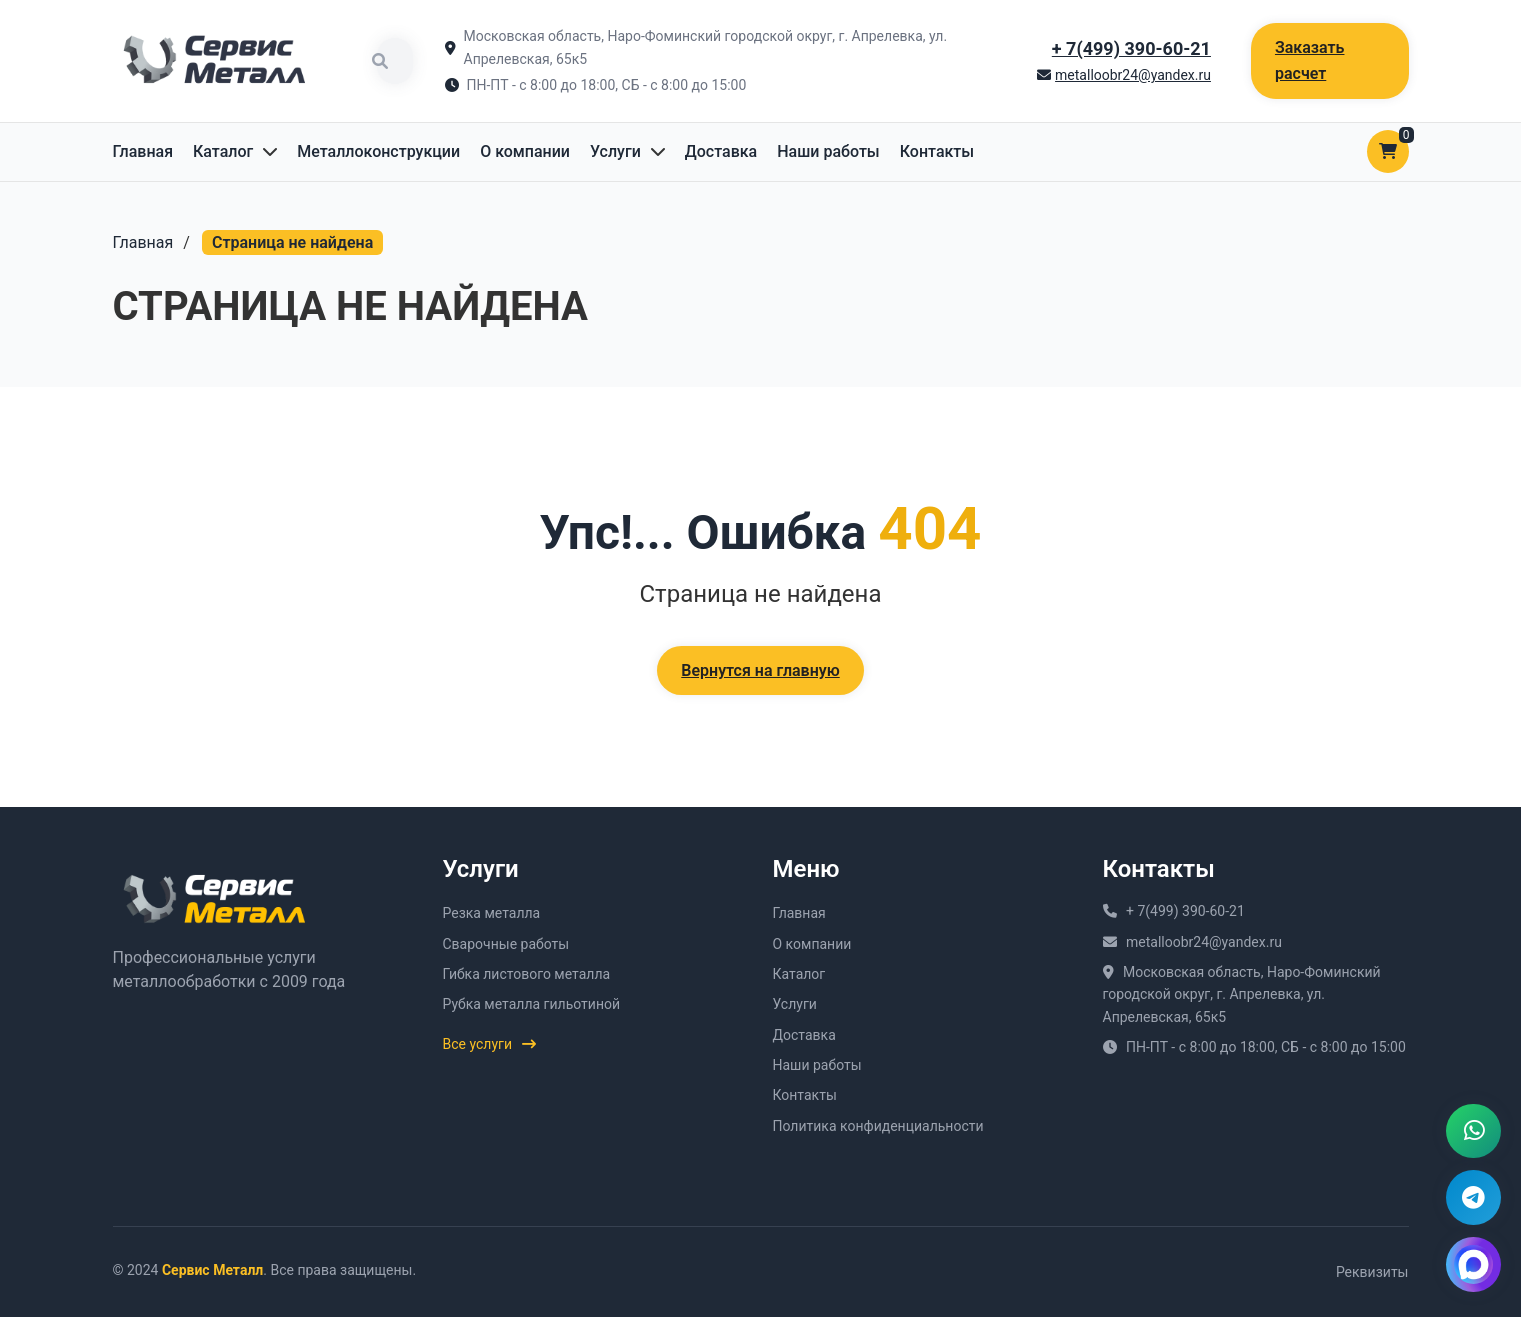  What do you see at coordinates (492, 913) in the screenshot?
I see `Резка металла` at bounding box center [492, 913].